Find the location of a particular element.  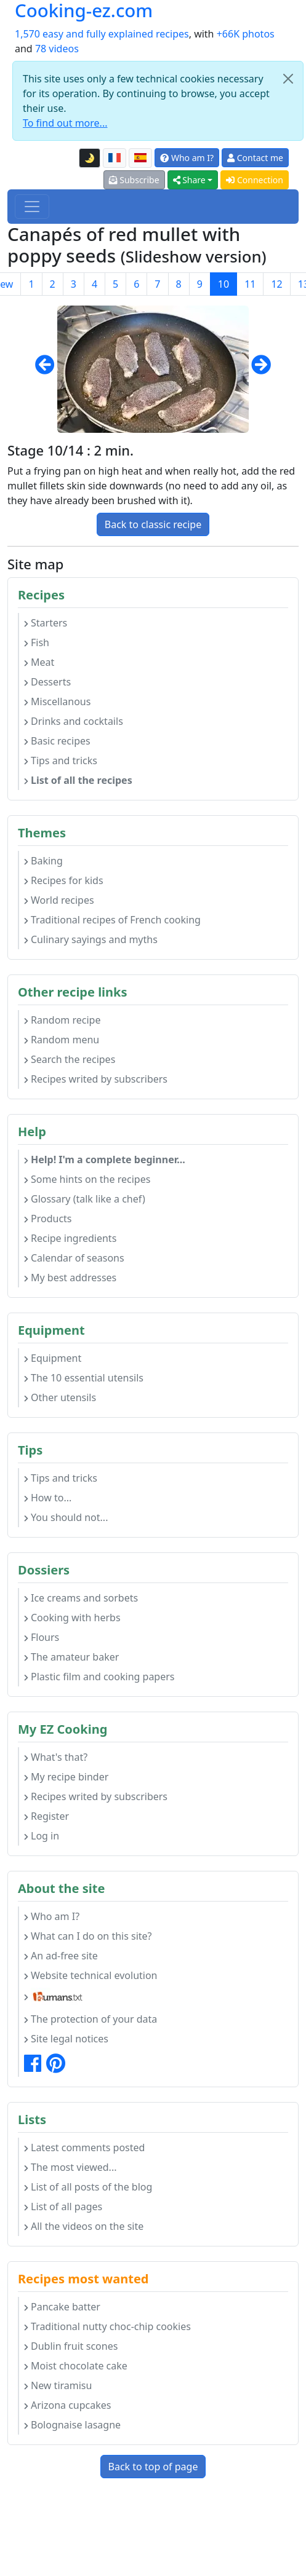

Register is located at coordinates (46, 1816).